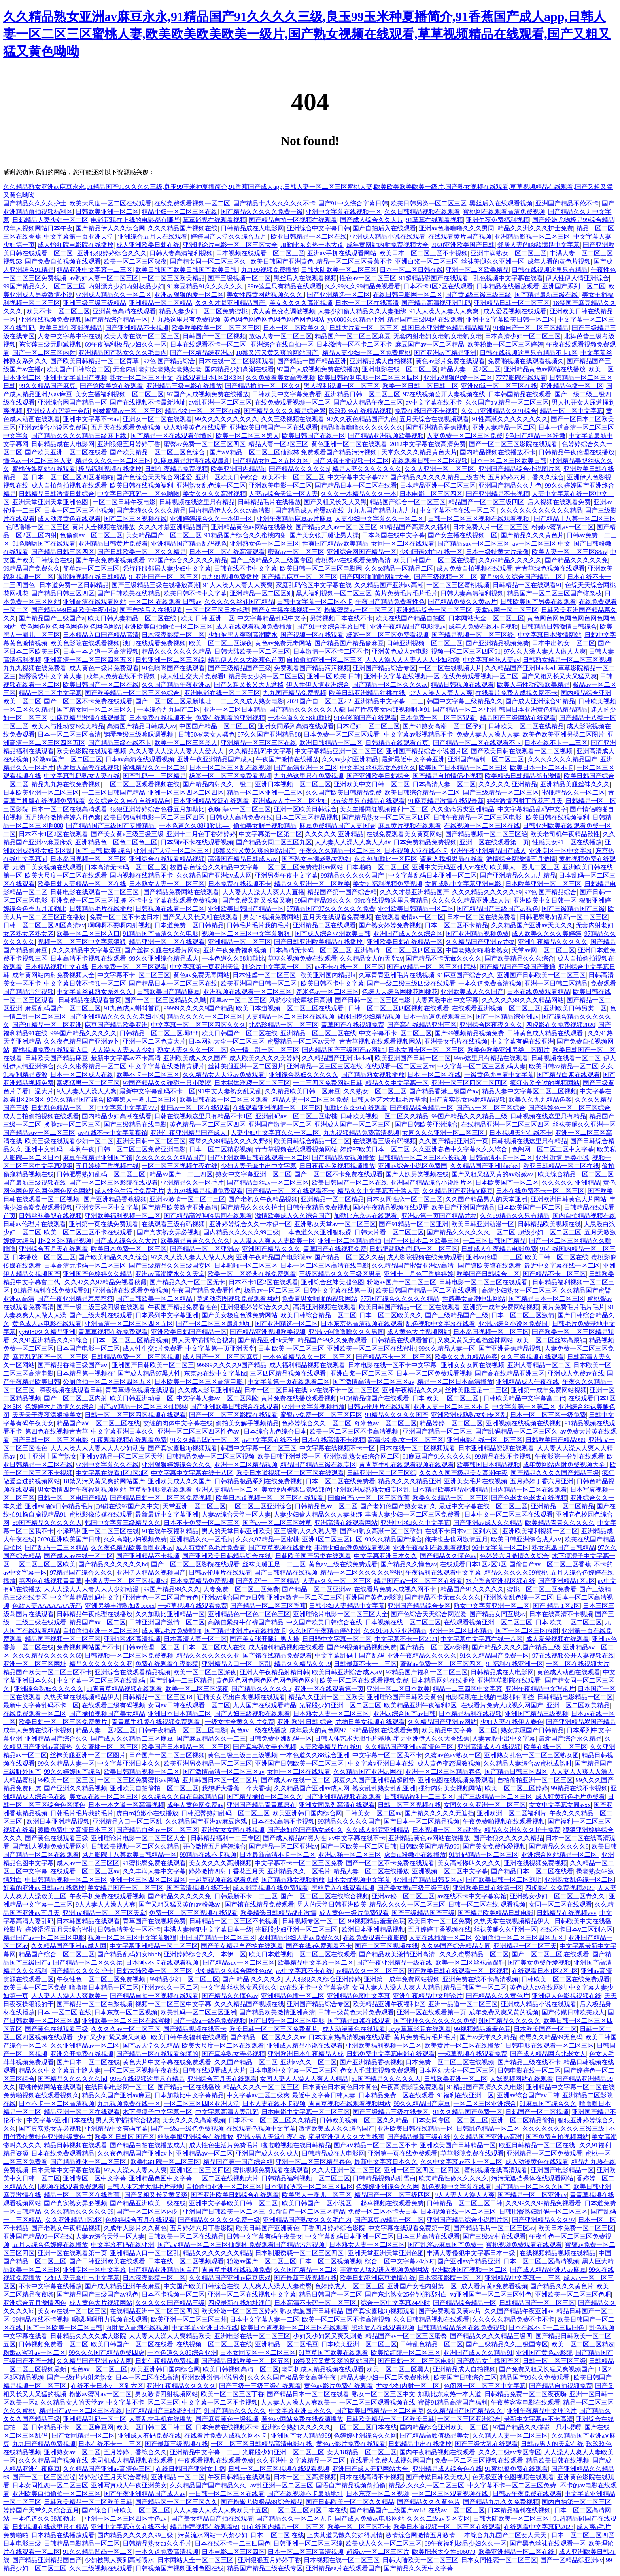 Image resolution: width=620 pixels, height=2576 pixels. What do you see at coordinates (69, 336) in the screenshot?
I see `人妻中文字幕中字在线` at bounding box center [69, 336].